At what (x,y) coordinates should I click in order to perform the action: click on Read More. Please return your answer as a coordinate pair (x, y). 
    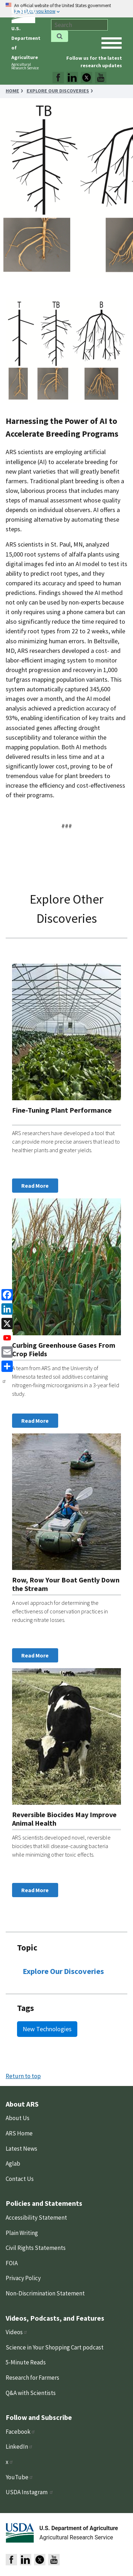
    Looking at the image, I should click on (35, 1185).